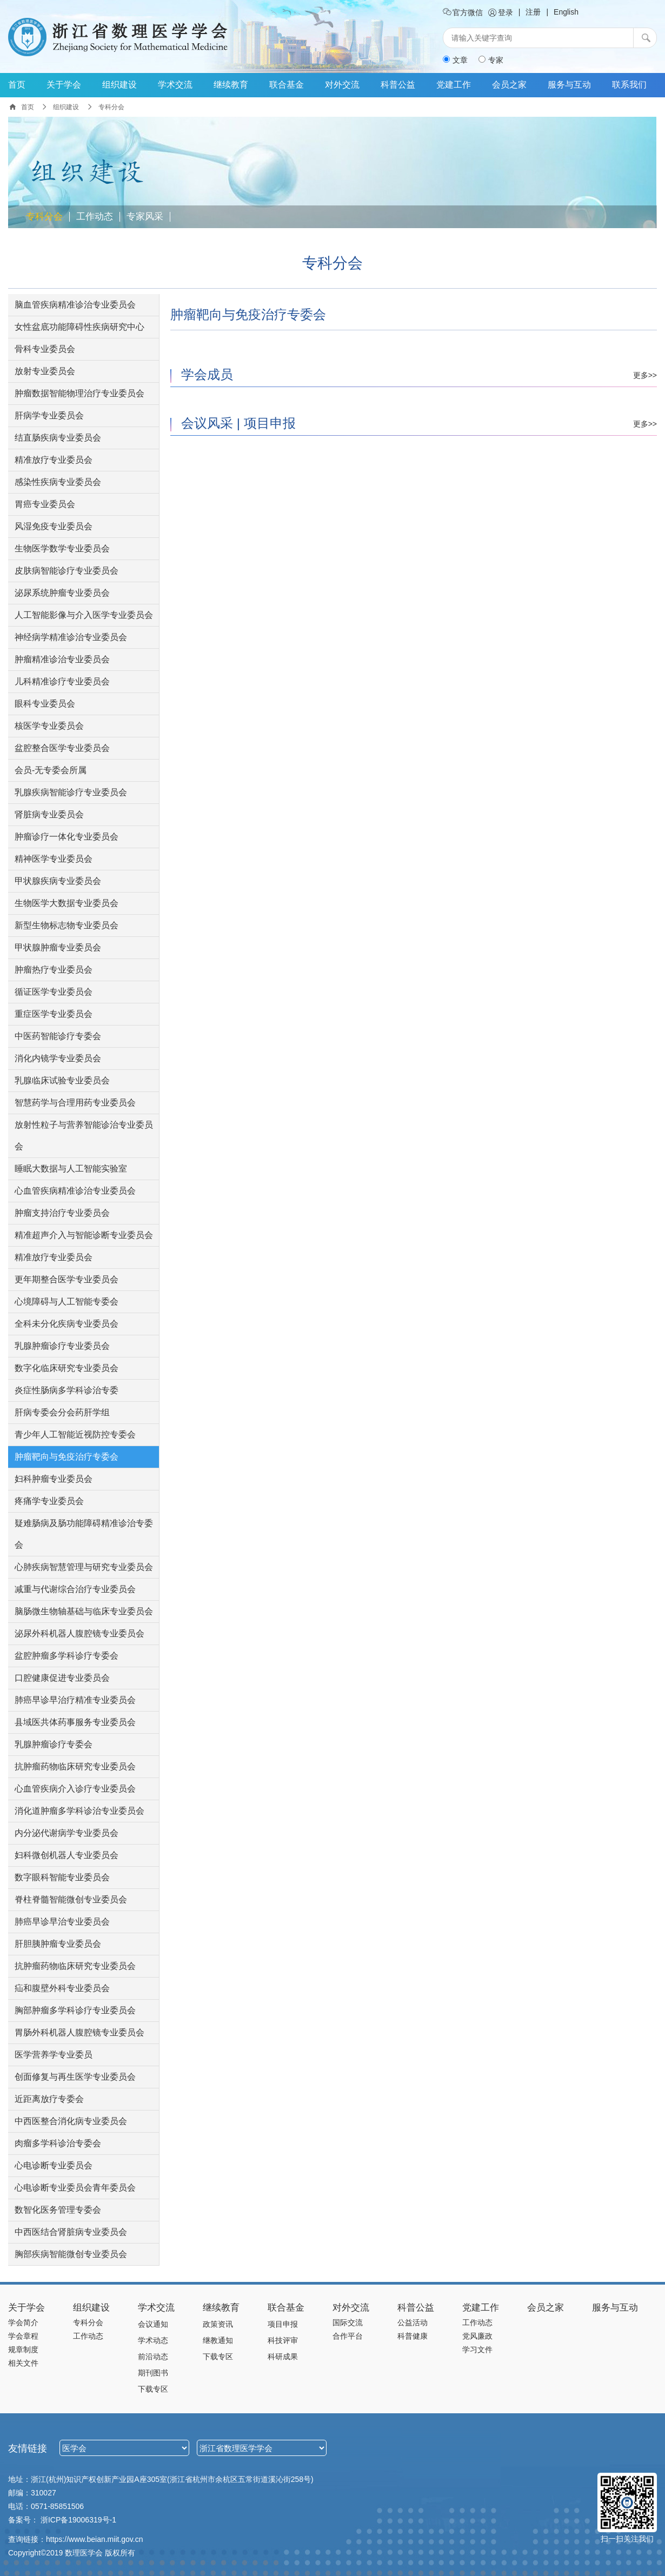  I want to click on 创面修复与再生医学专业委员会, so click(75, 2076).